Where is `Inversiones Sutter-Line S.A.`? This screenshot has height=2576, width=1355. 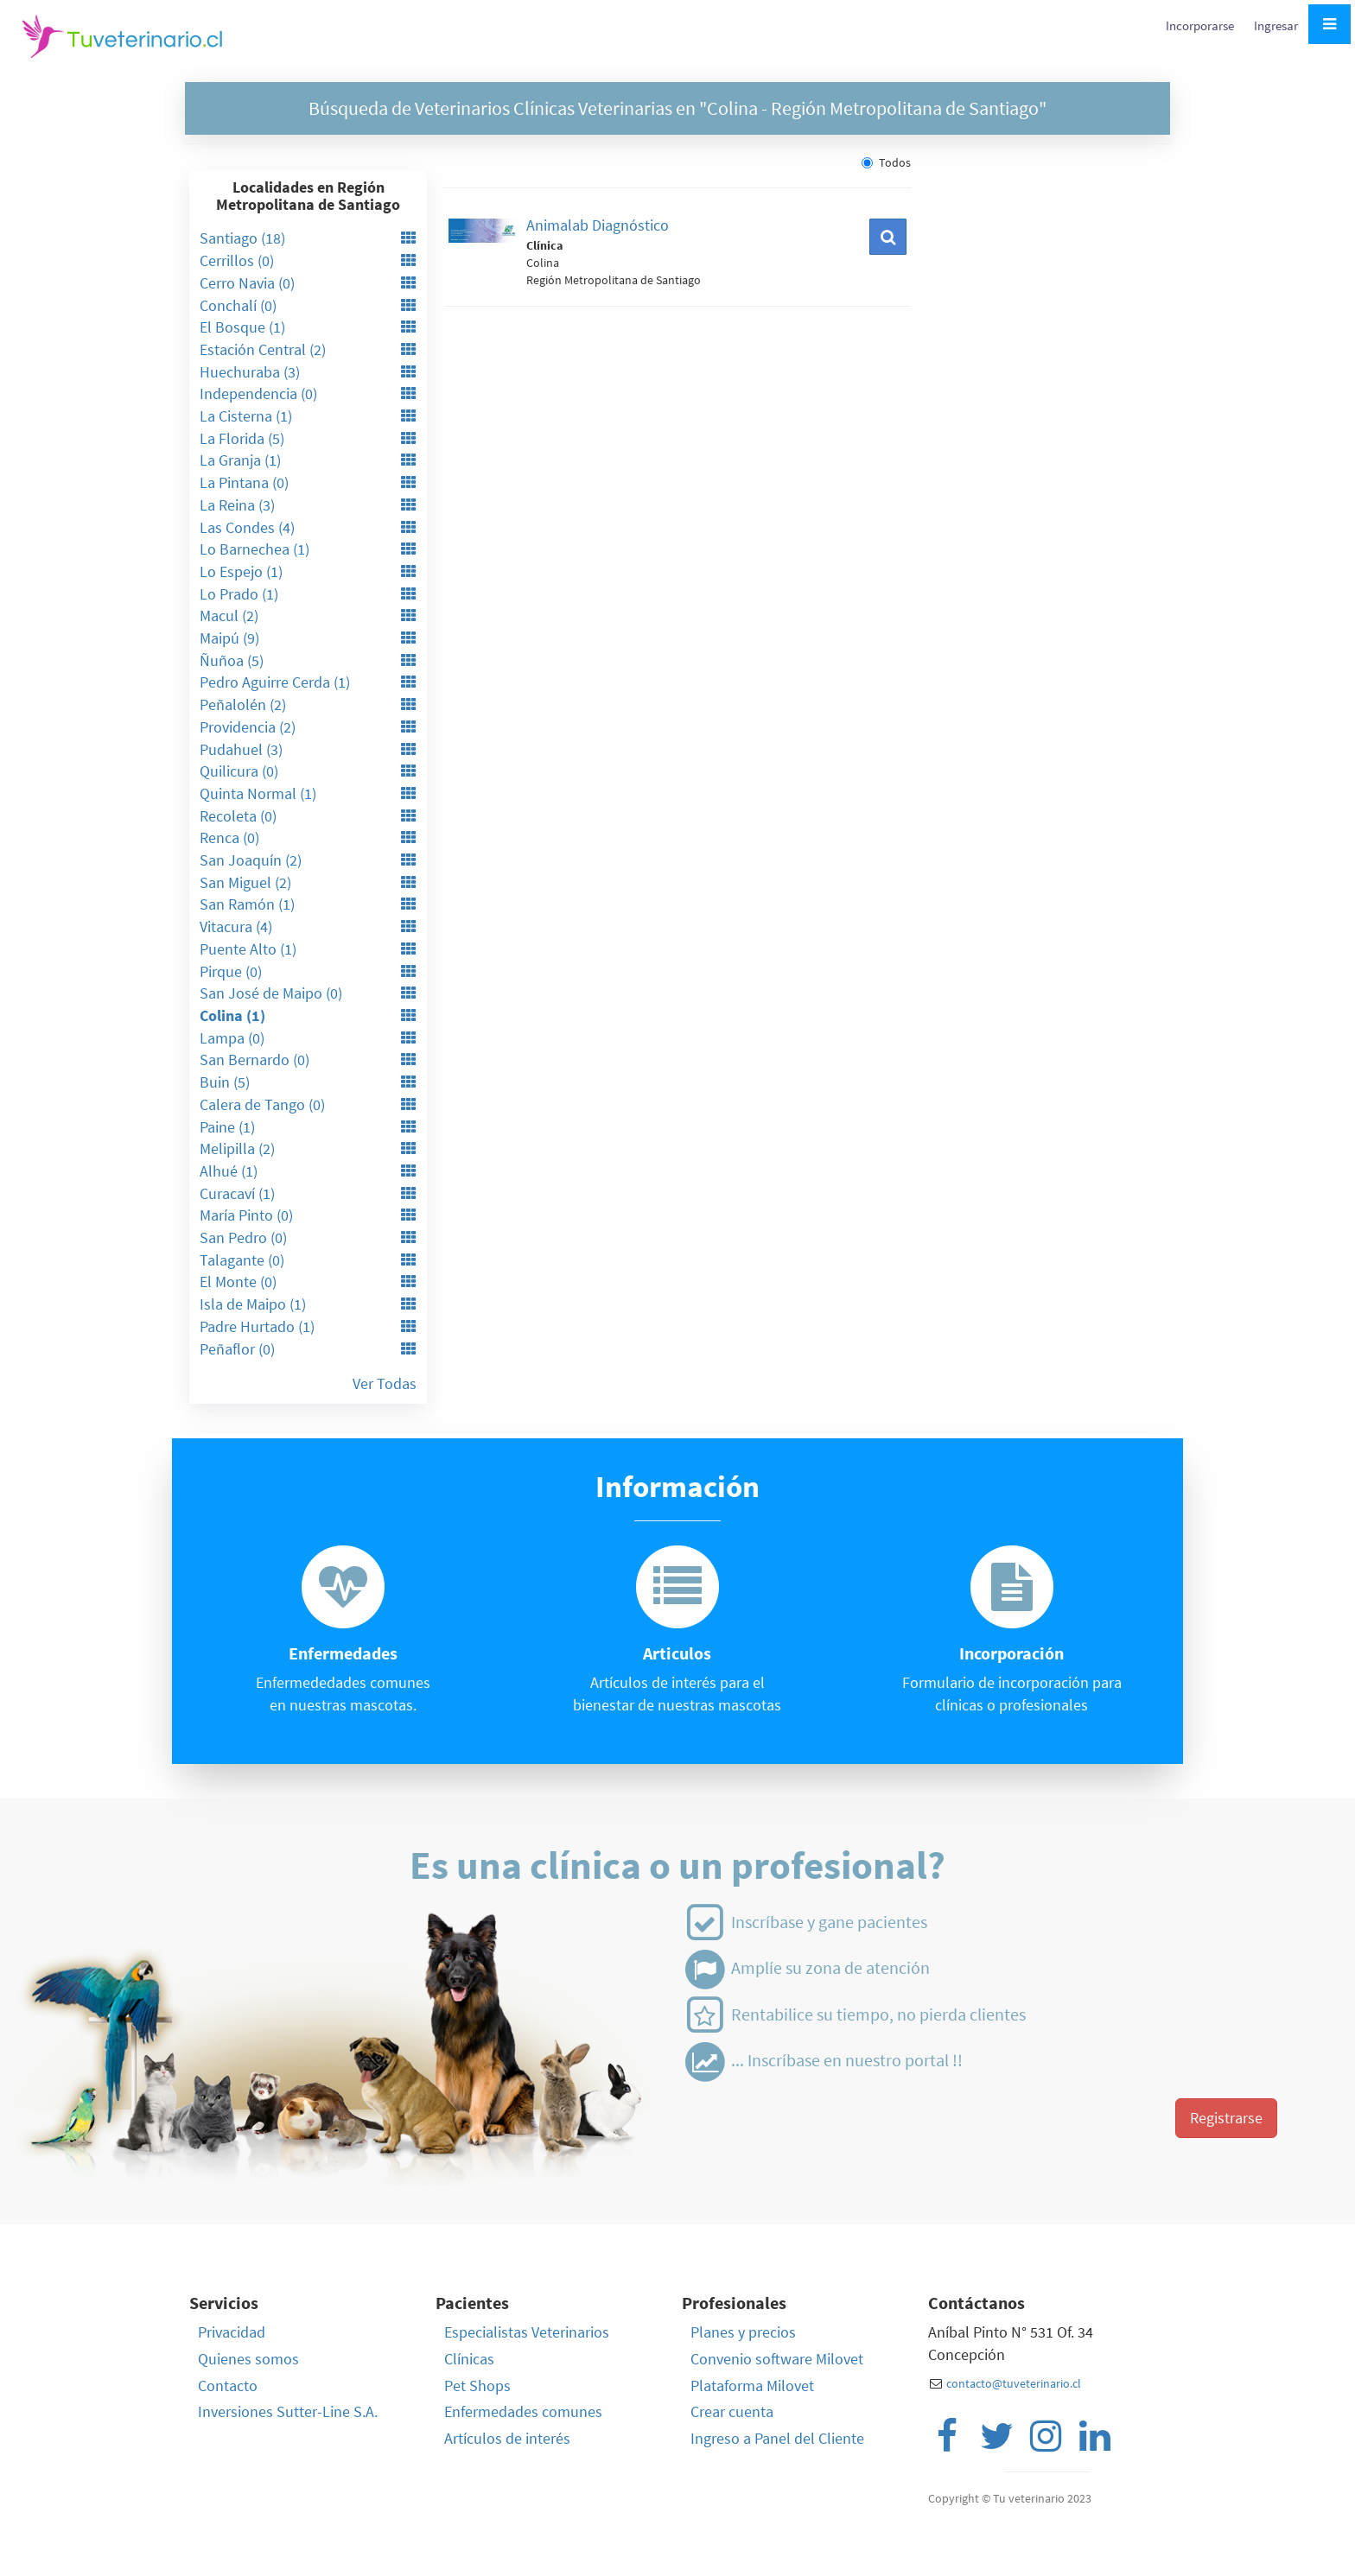
Inversiones Sutter-Line S.A. is located at coordinates (288, 2411).